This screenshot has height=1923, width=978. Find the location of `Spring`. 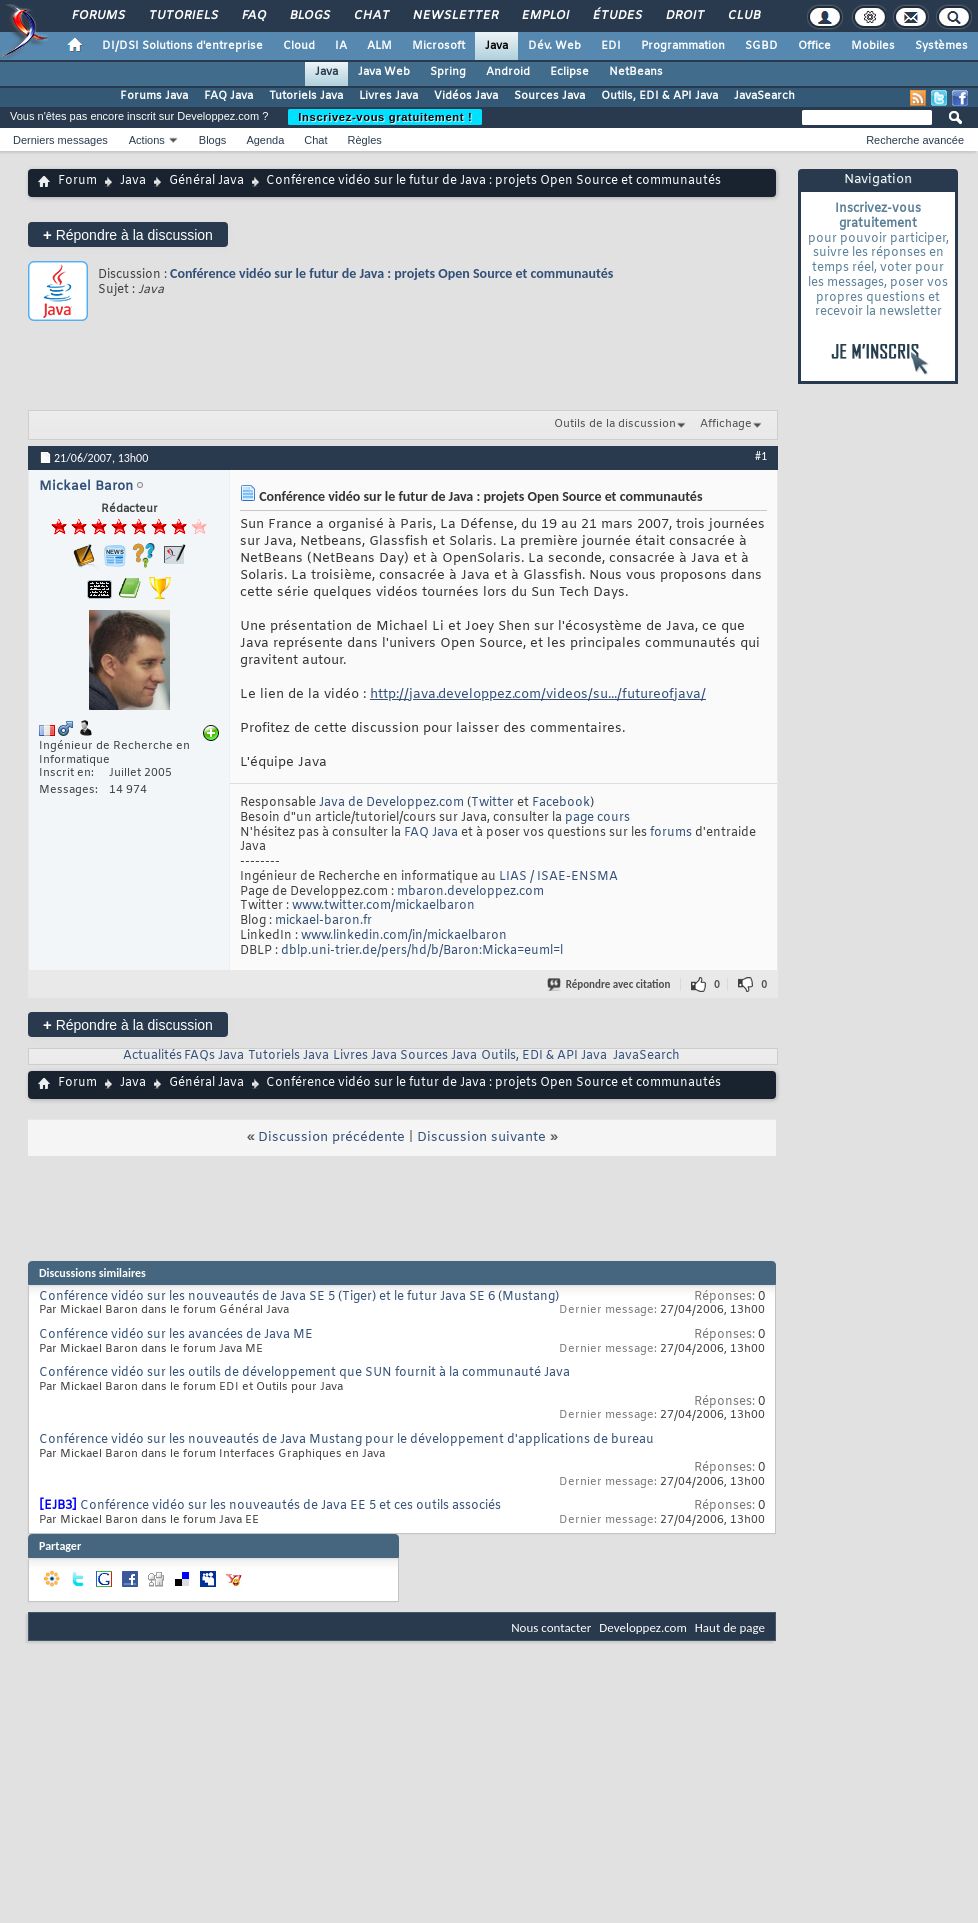

Spring is located at coordinates (448, 72).